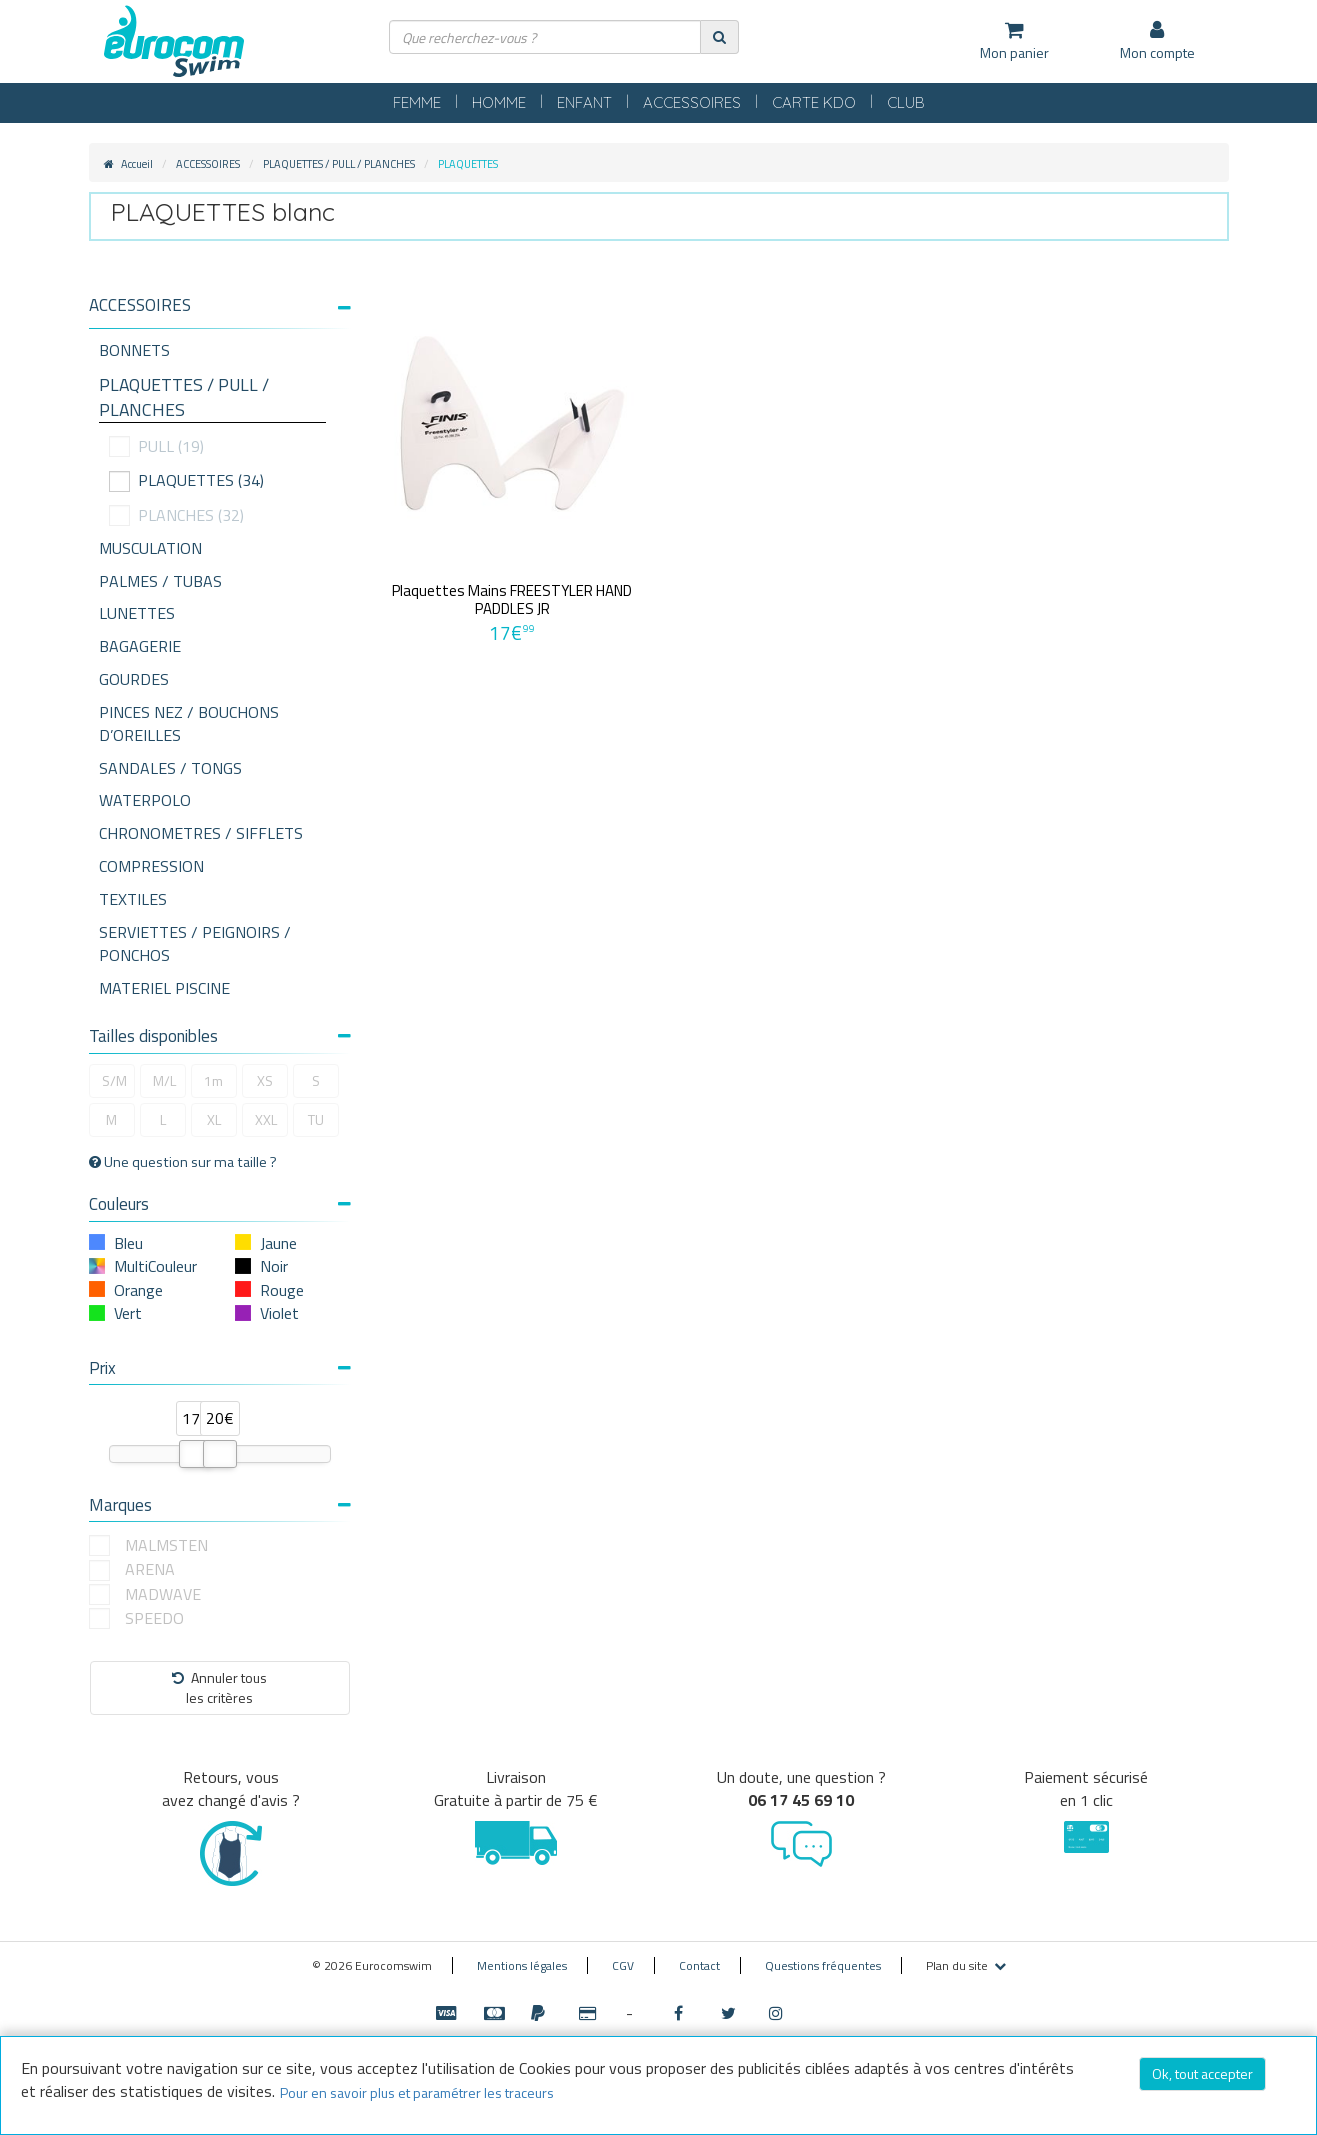 The image size is (1317, 2135). What do you see at coordinates (266, 1119) in the screenshot?
I see `XXL` at bounding box center [266, 1119].